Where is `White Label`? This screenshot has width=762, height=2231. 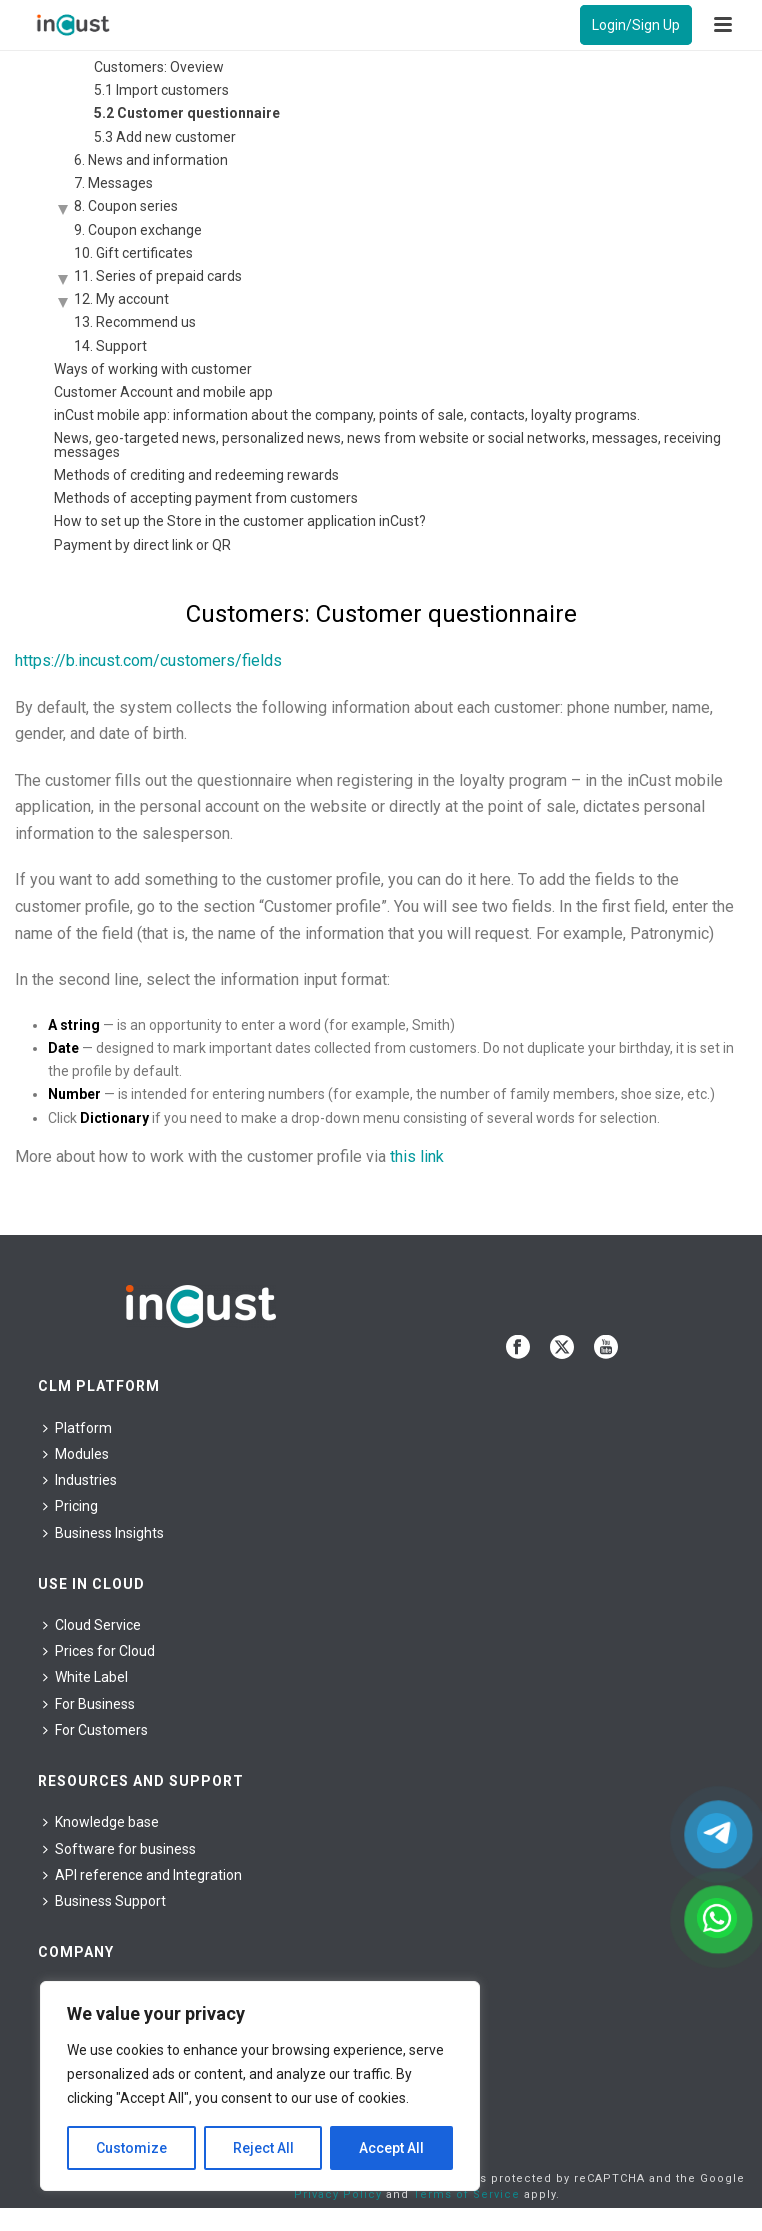
White Label is located at coordinates (85, 1677).